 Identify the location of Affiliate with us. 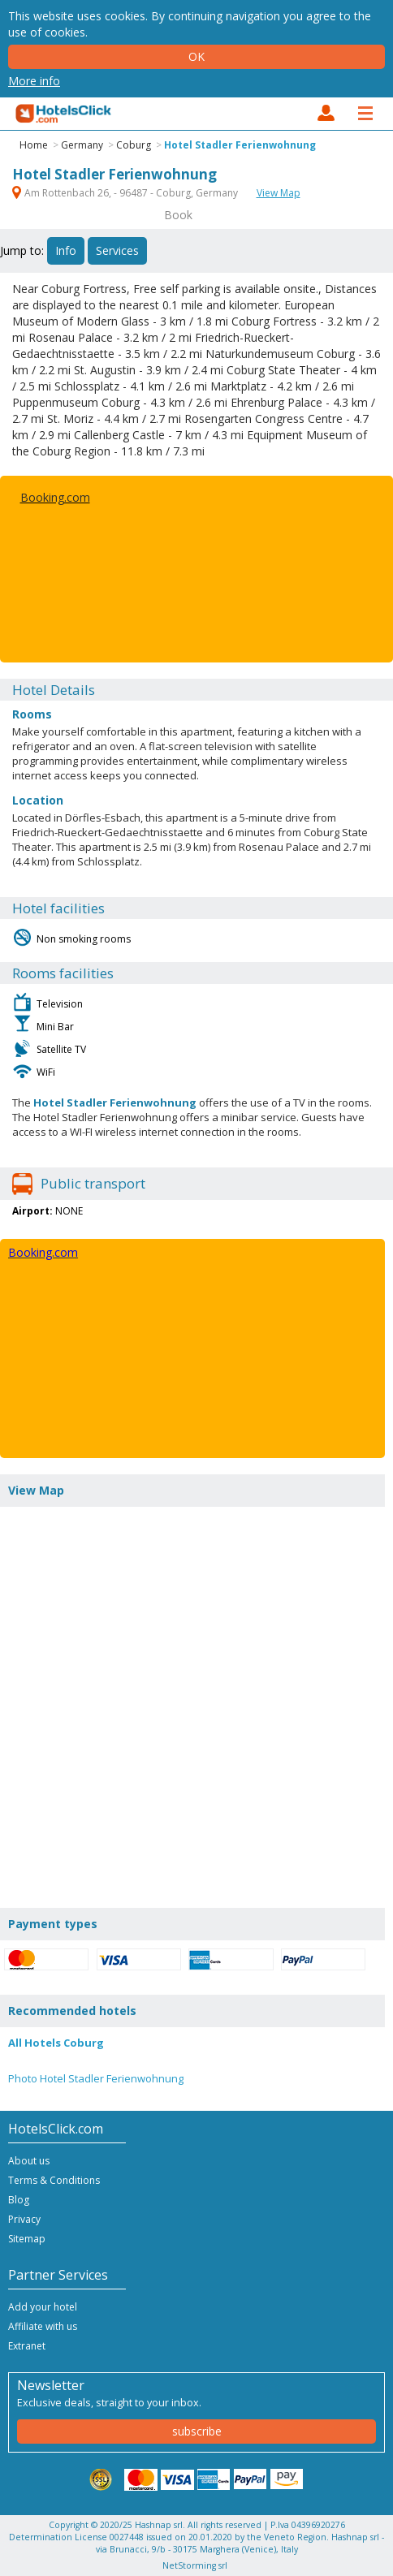
(42, 2326).